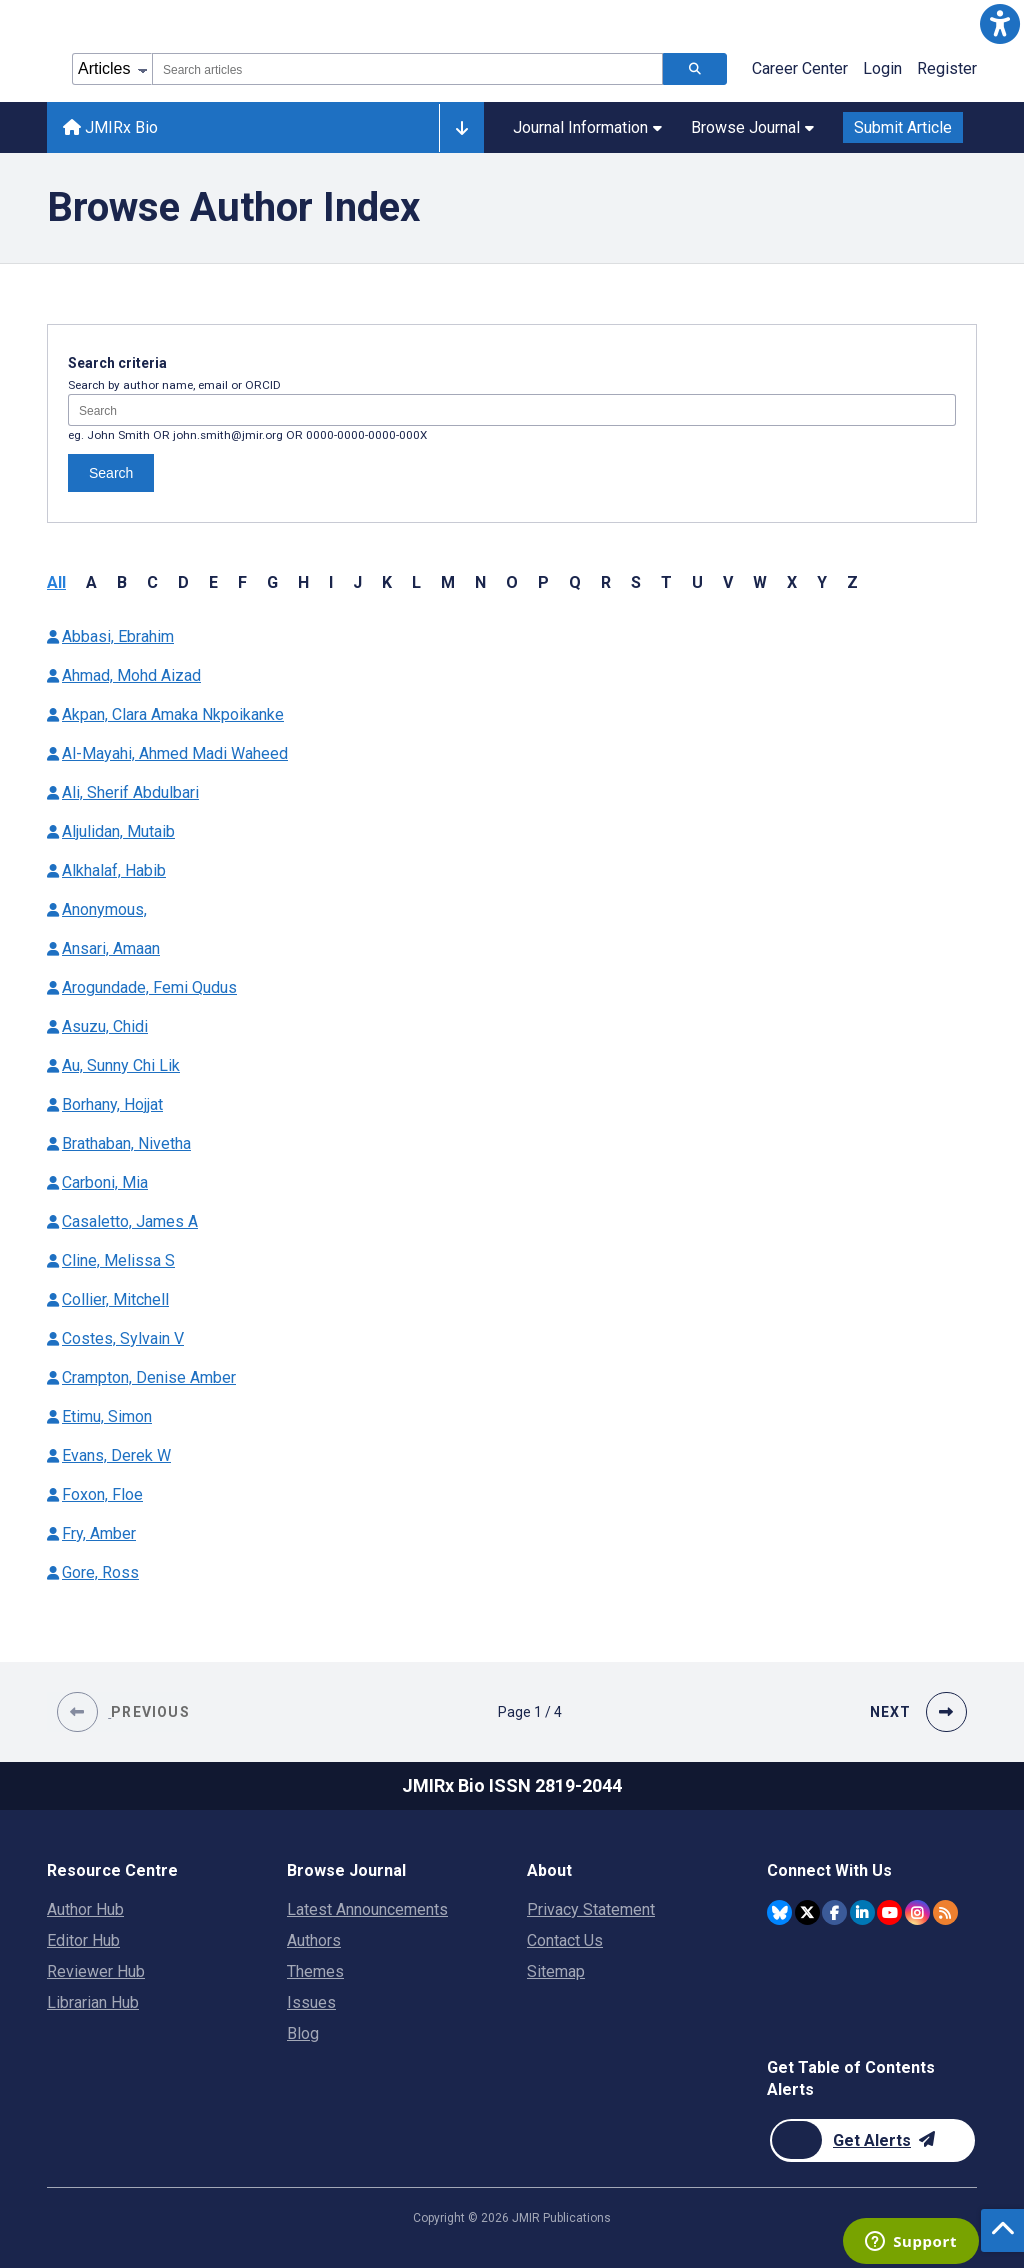 This screenshot has width=1024, height=2268. Describe the element at coordinates (105, 1182) in the screenshot. I see `Carboni, Mia [Authors name Carboni Mia]` at that location.